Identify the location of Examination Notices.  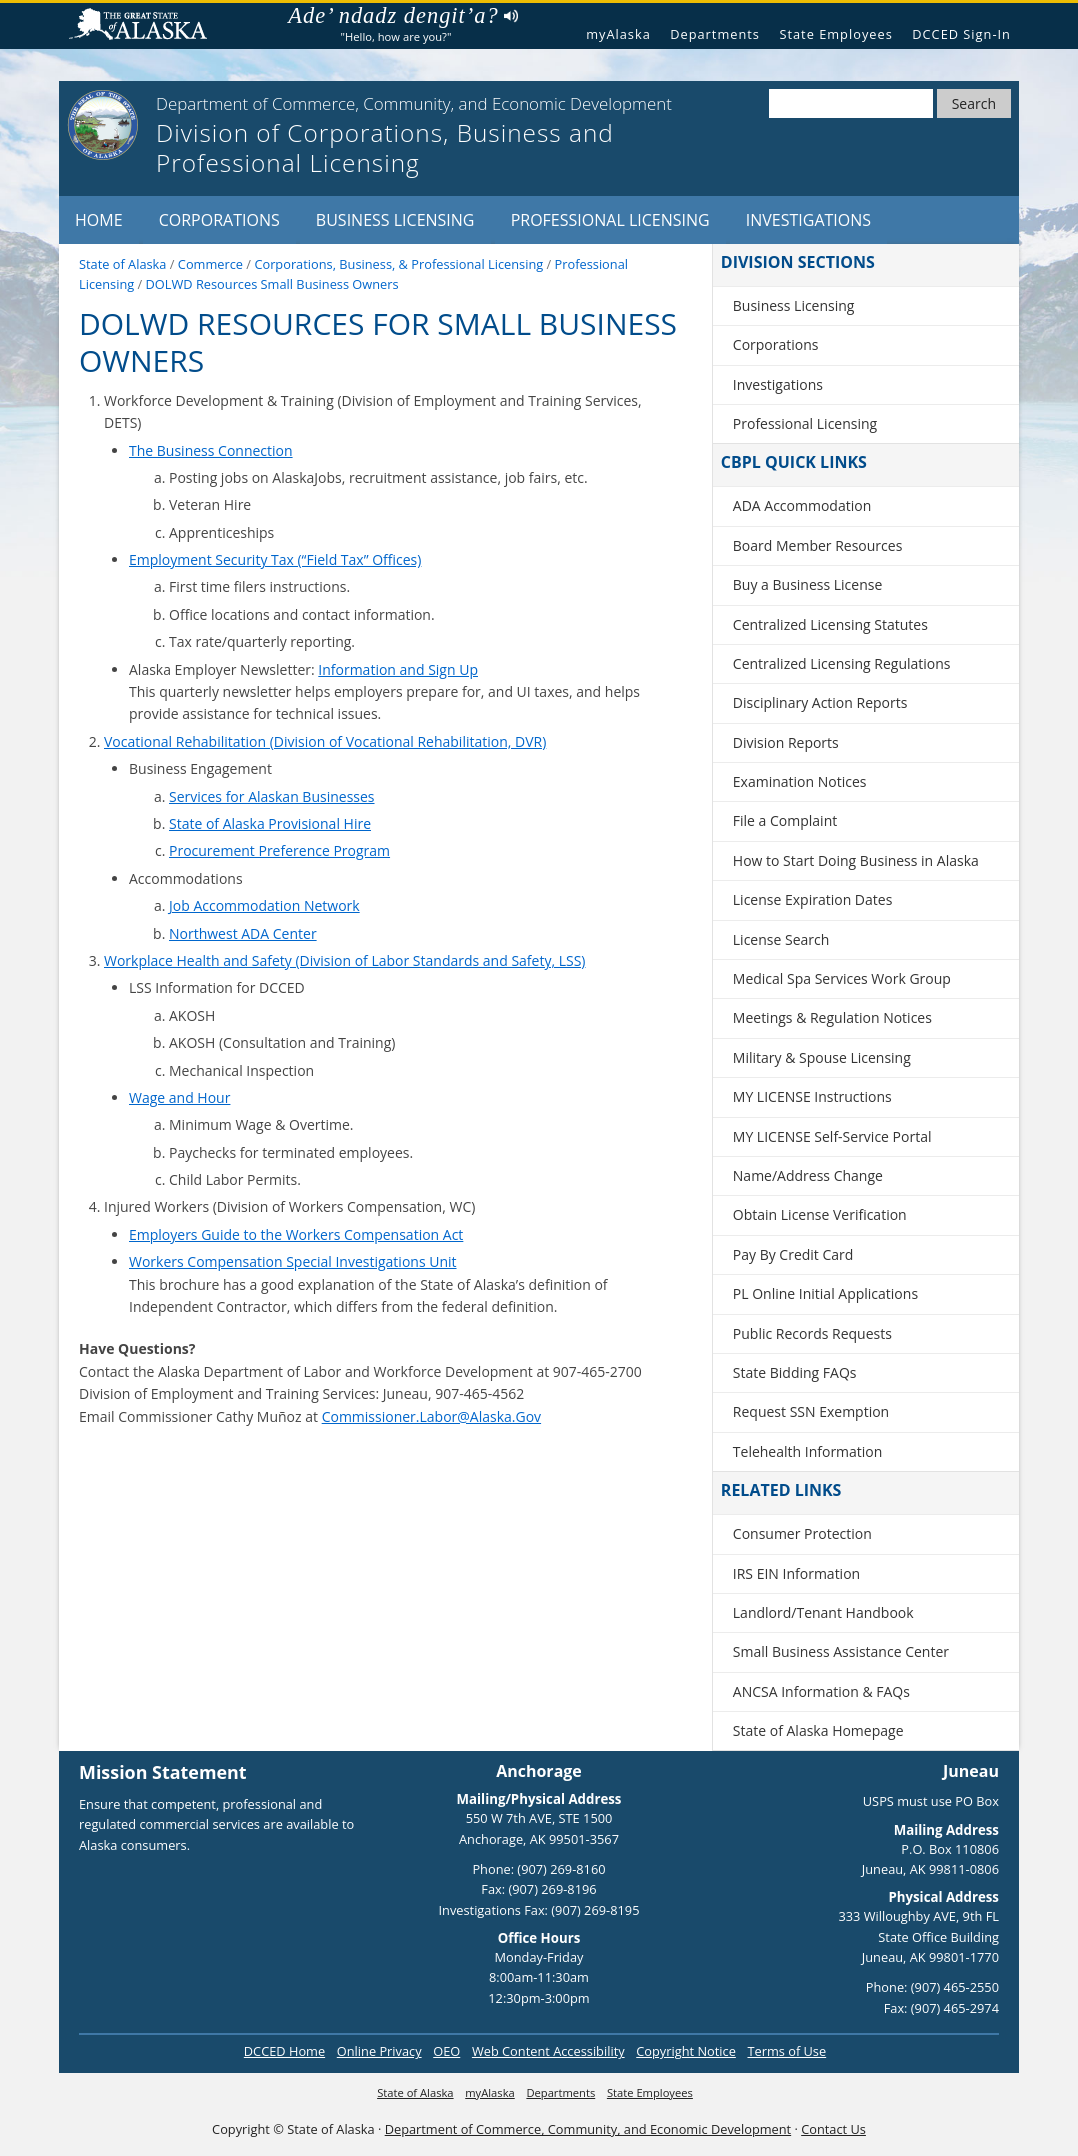
(800, 781).